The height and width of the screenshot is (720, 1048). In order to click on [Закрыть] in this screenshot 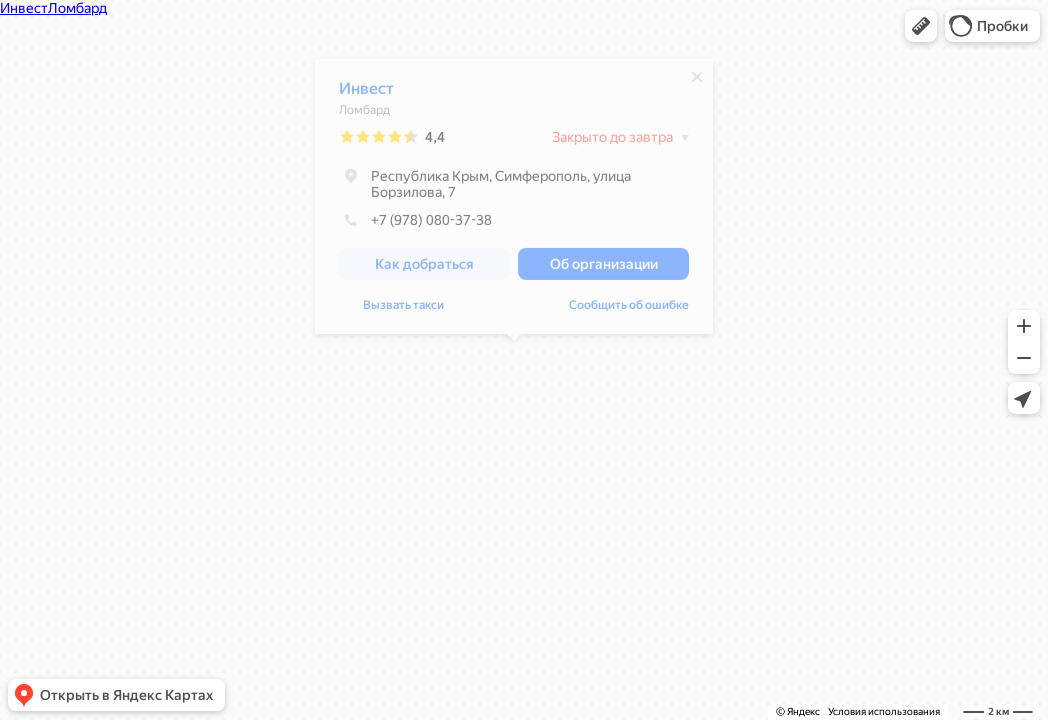, I will do `click(697, 82)`.